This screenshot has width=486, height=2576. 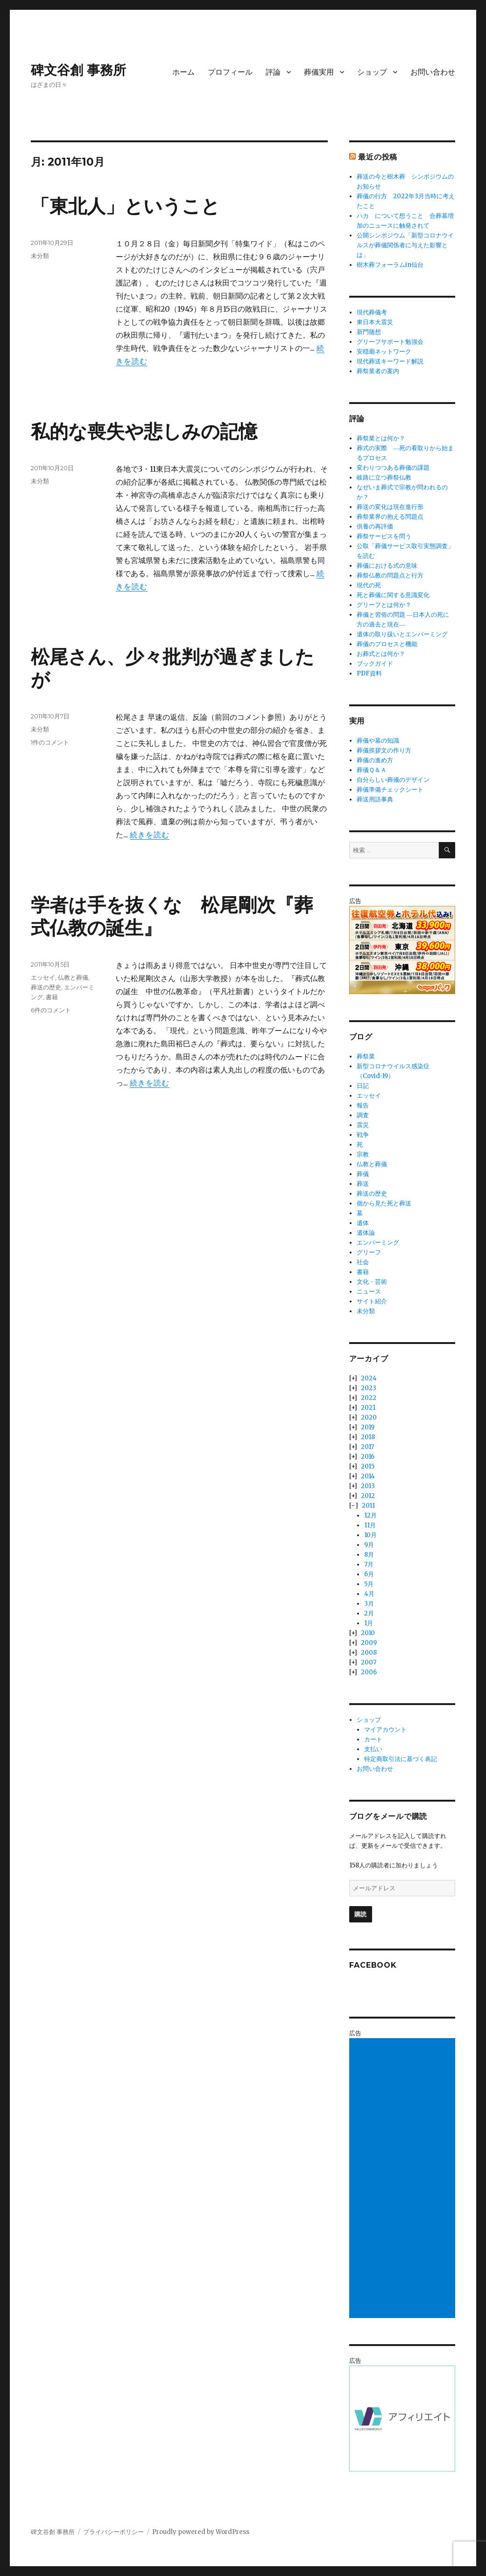 What do you see at coordinates (363, 1174) in the screenshot?
I see `葬儀` at bounding box center [363, 1174].